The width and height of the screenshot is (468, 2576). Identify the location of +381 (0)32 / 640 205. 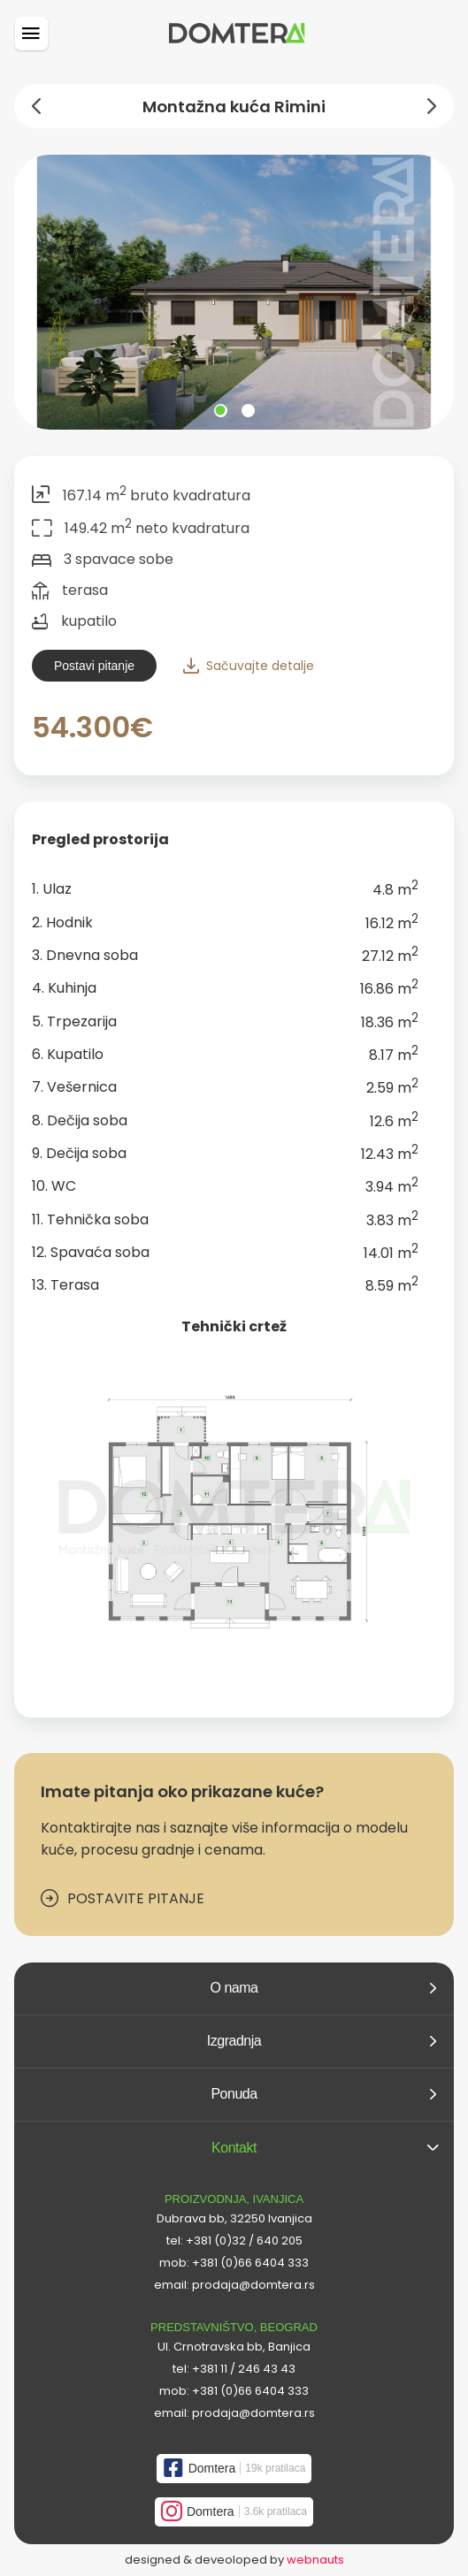
(244, 2240).